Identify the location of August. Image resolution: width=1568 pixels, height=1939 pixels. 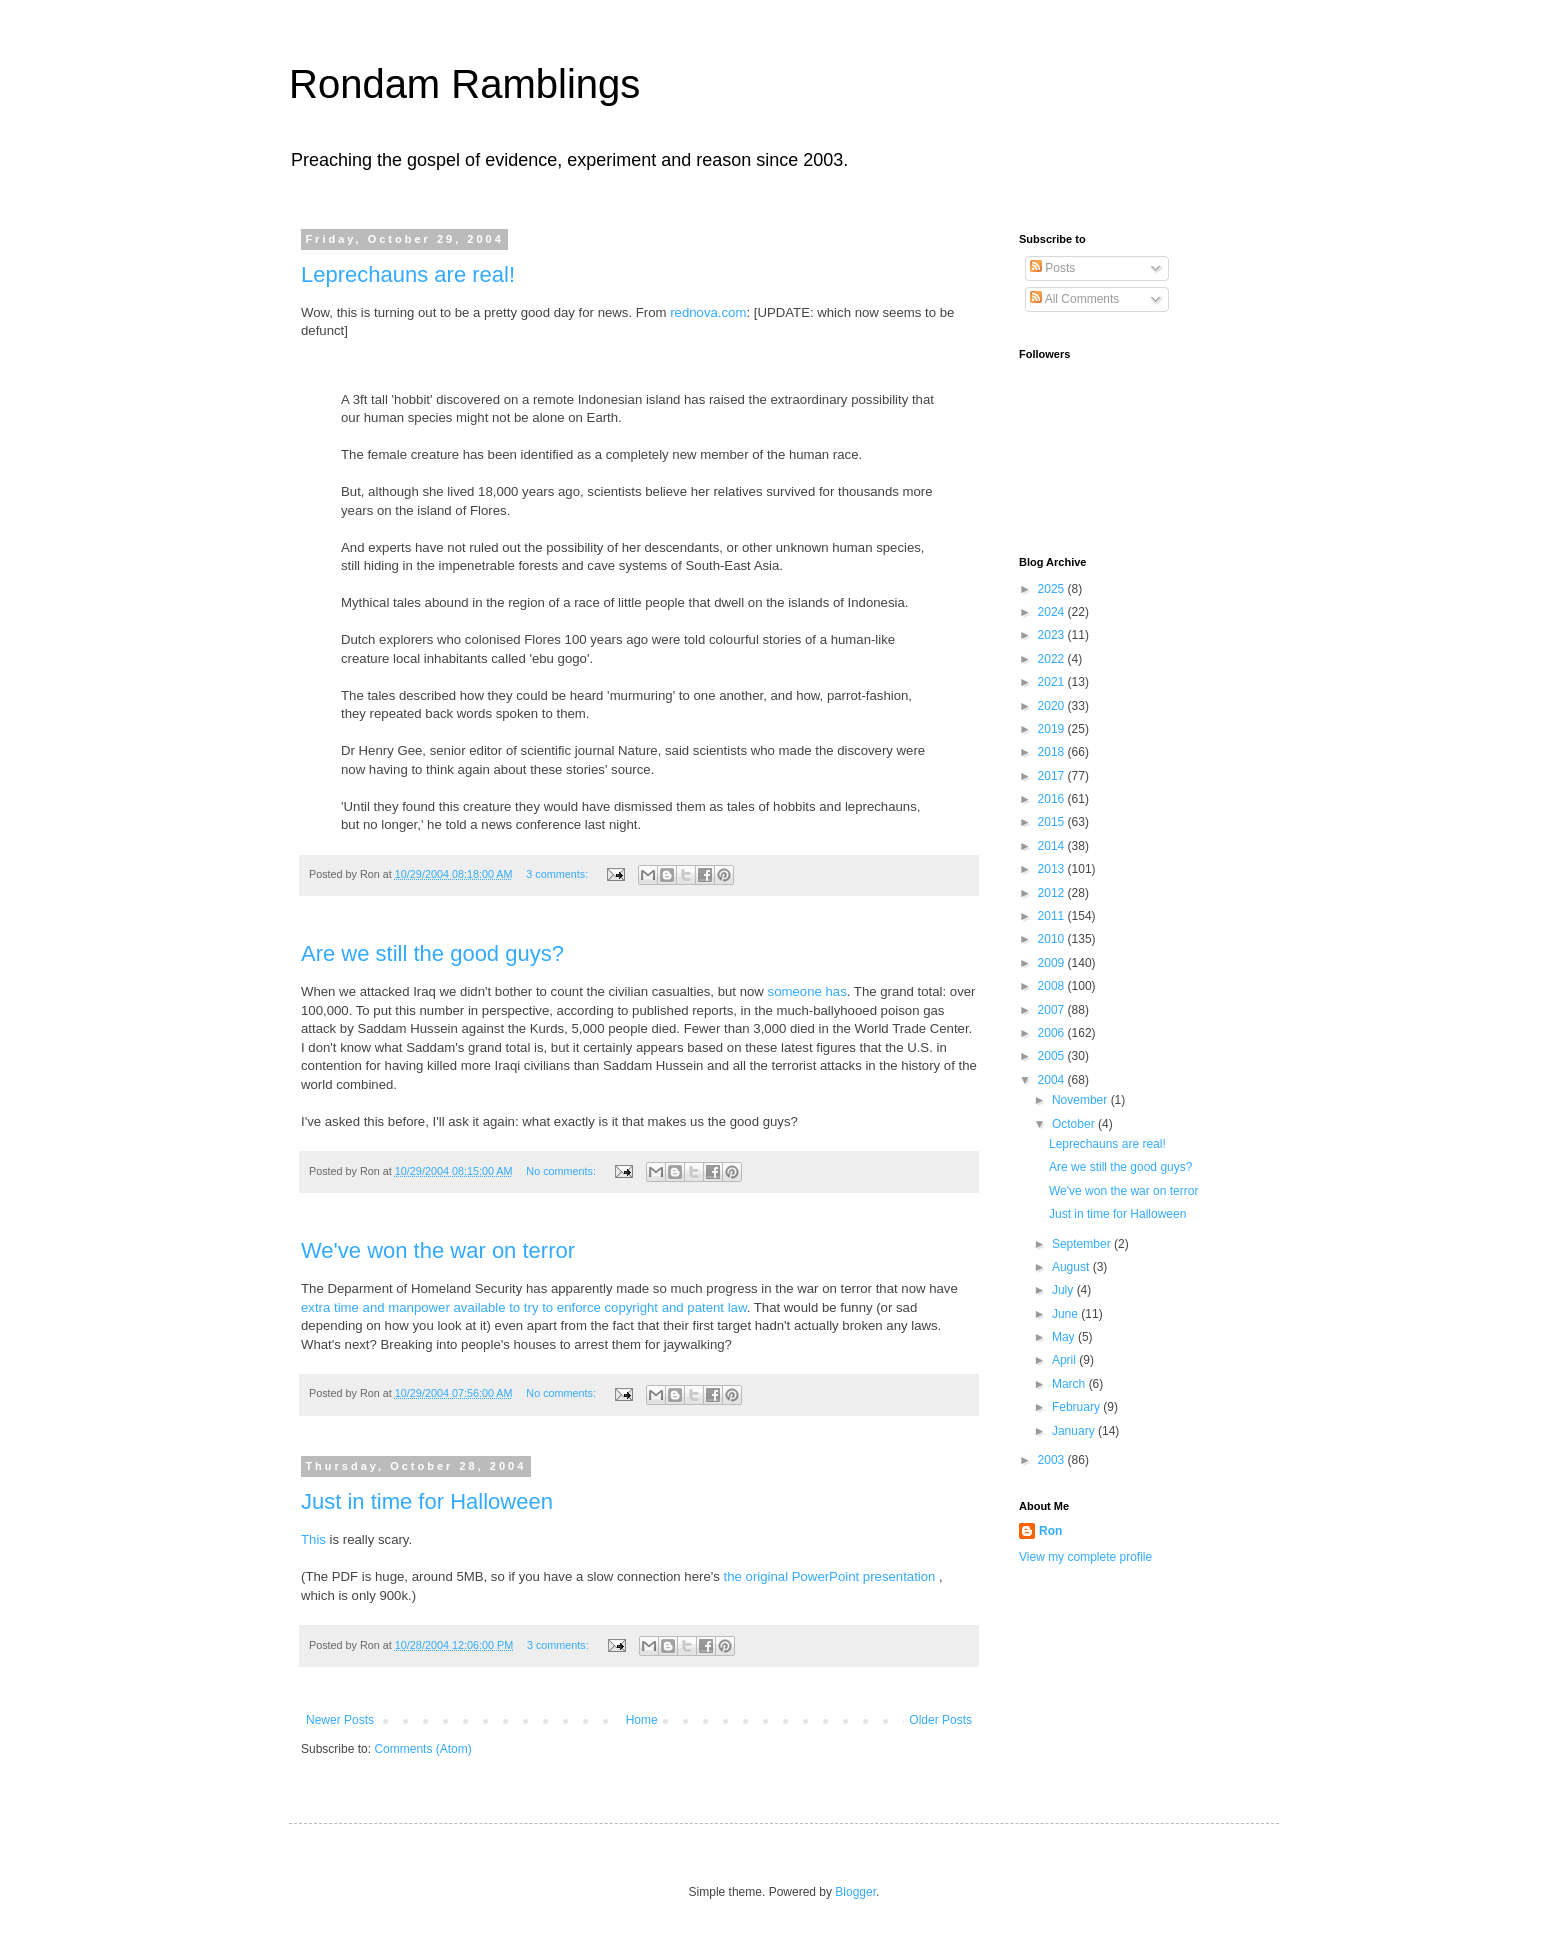
(1072, 1267).